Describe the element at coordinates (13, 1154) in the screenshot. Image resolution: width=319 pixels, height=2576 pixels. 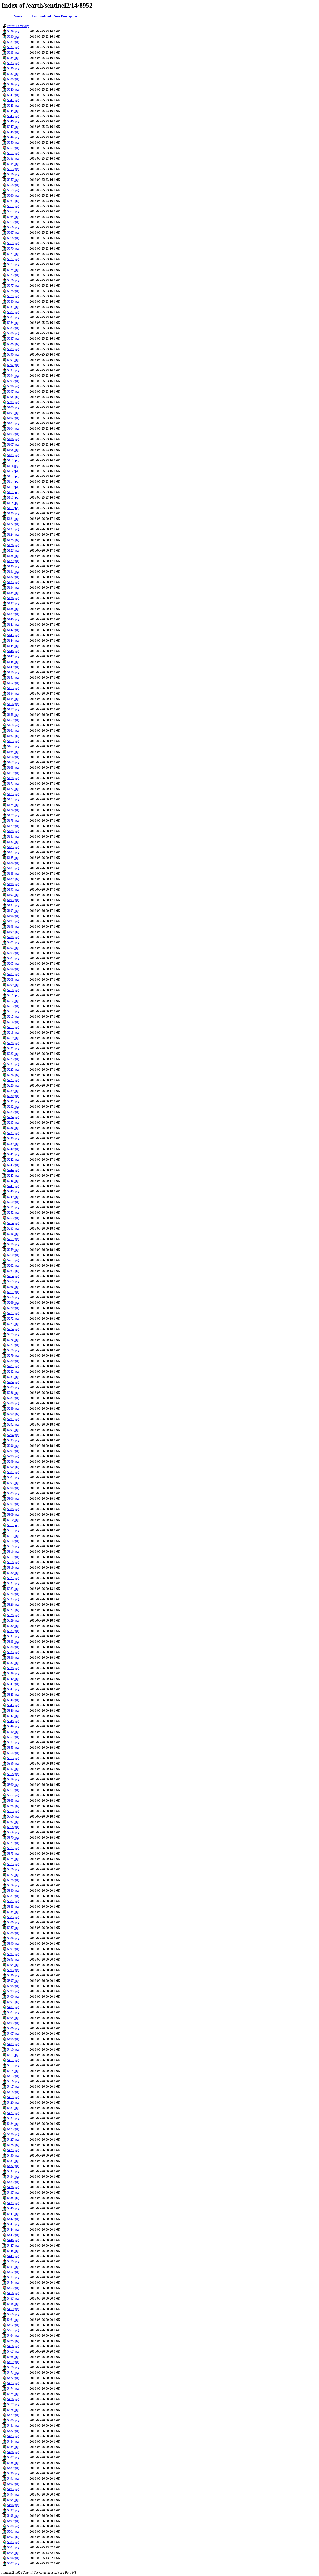
I see `5241.jpg` at that location.